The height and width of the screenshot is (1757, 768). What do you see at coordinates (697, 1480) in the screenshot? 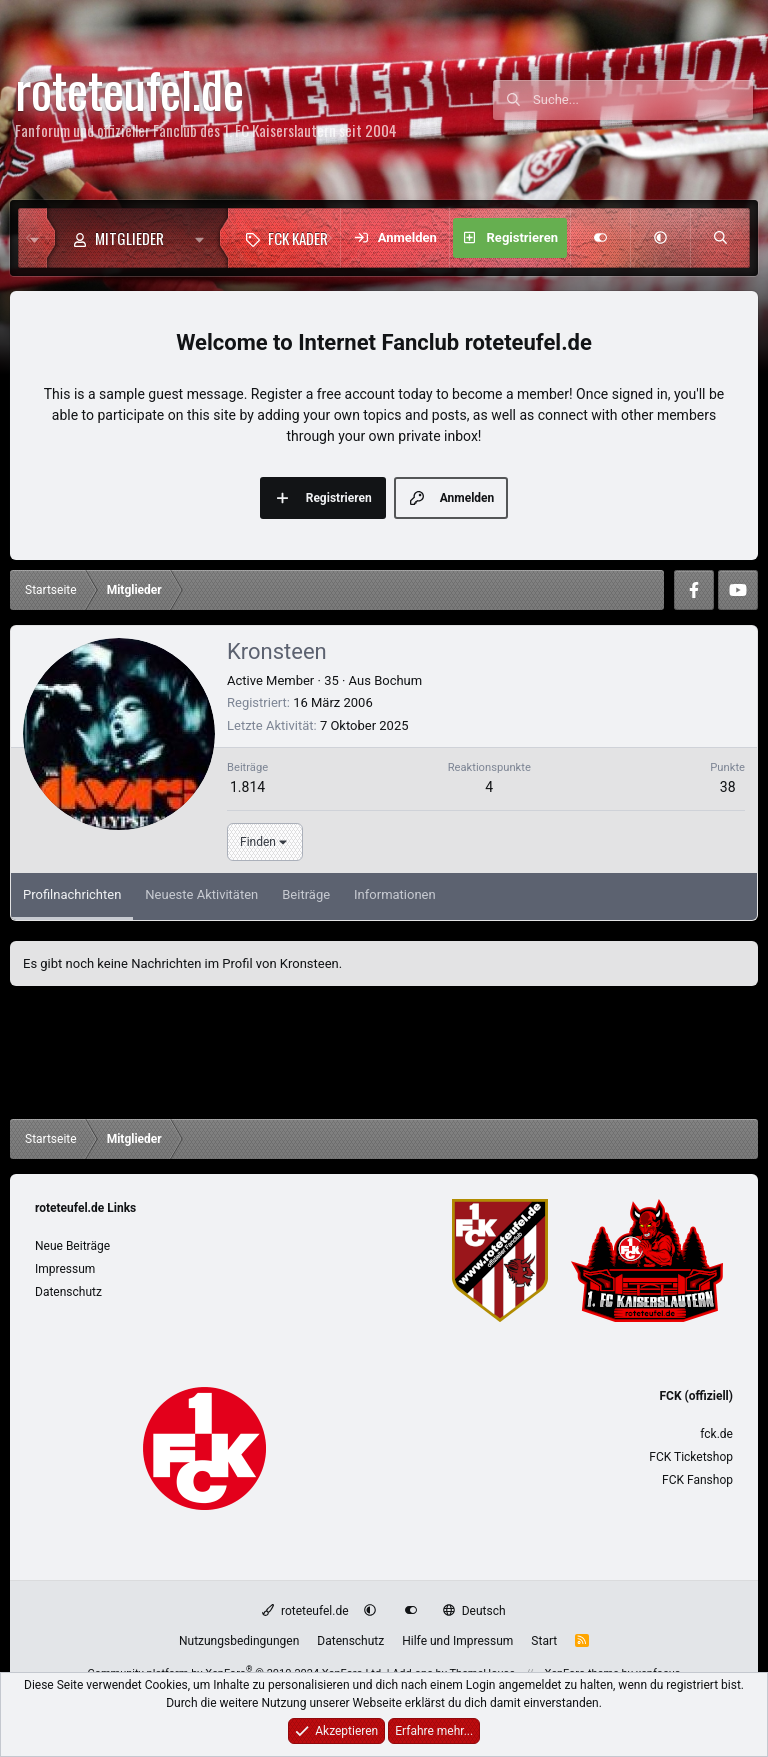
I see `FCK Fanshop` at bounding box center [697, 1480].